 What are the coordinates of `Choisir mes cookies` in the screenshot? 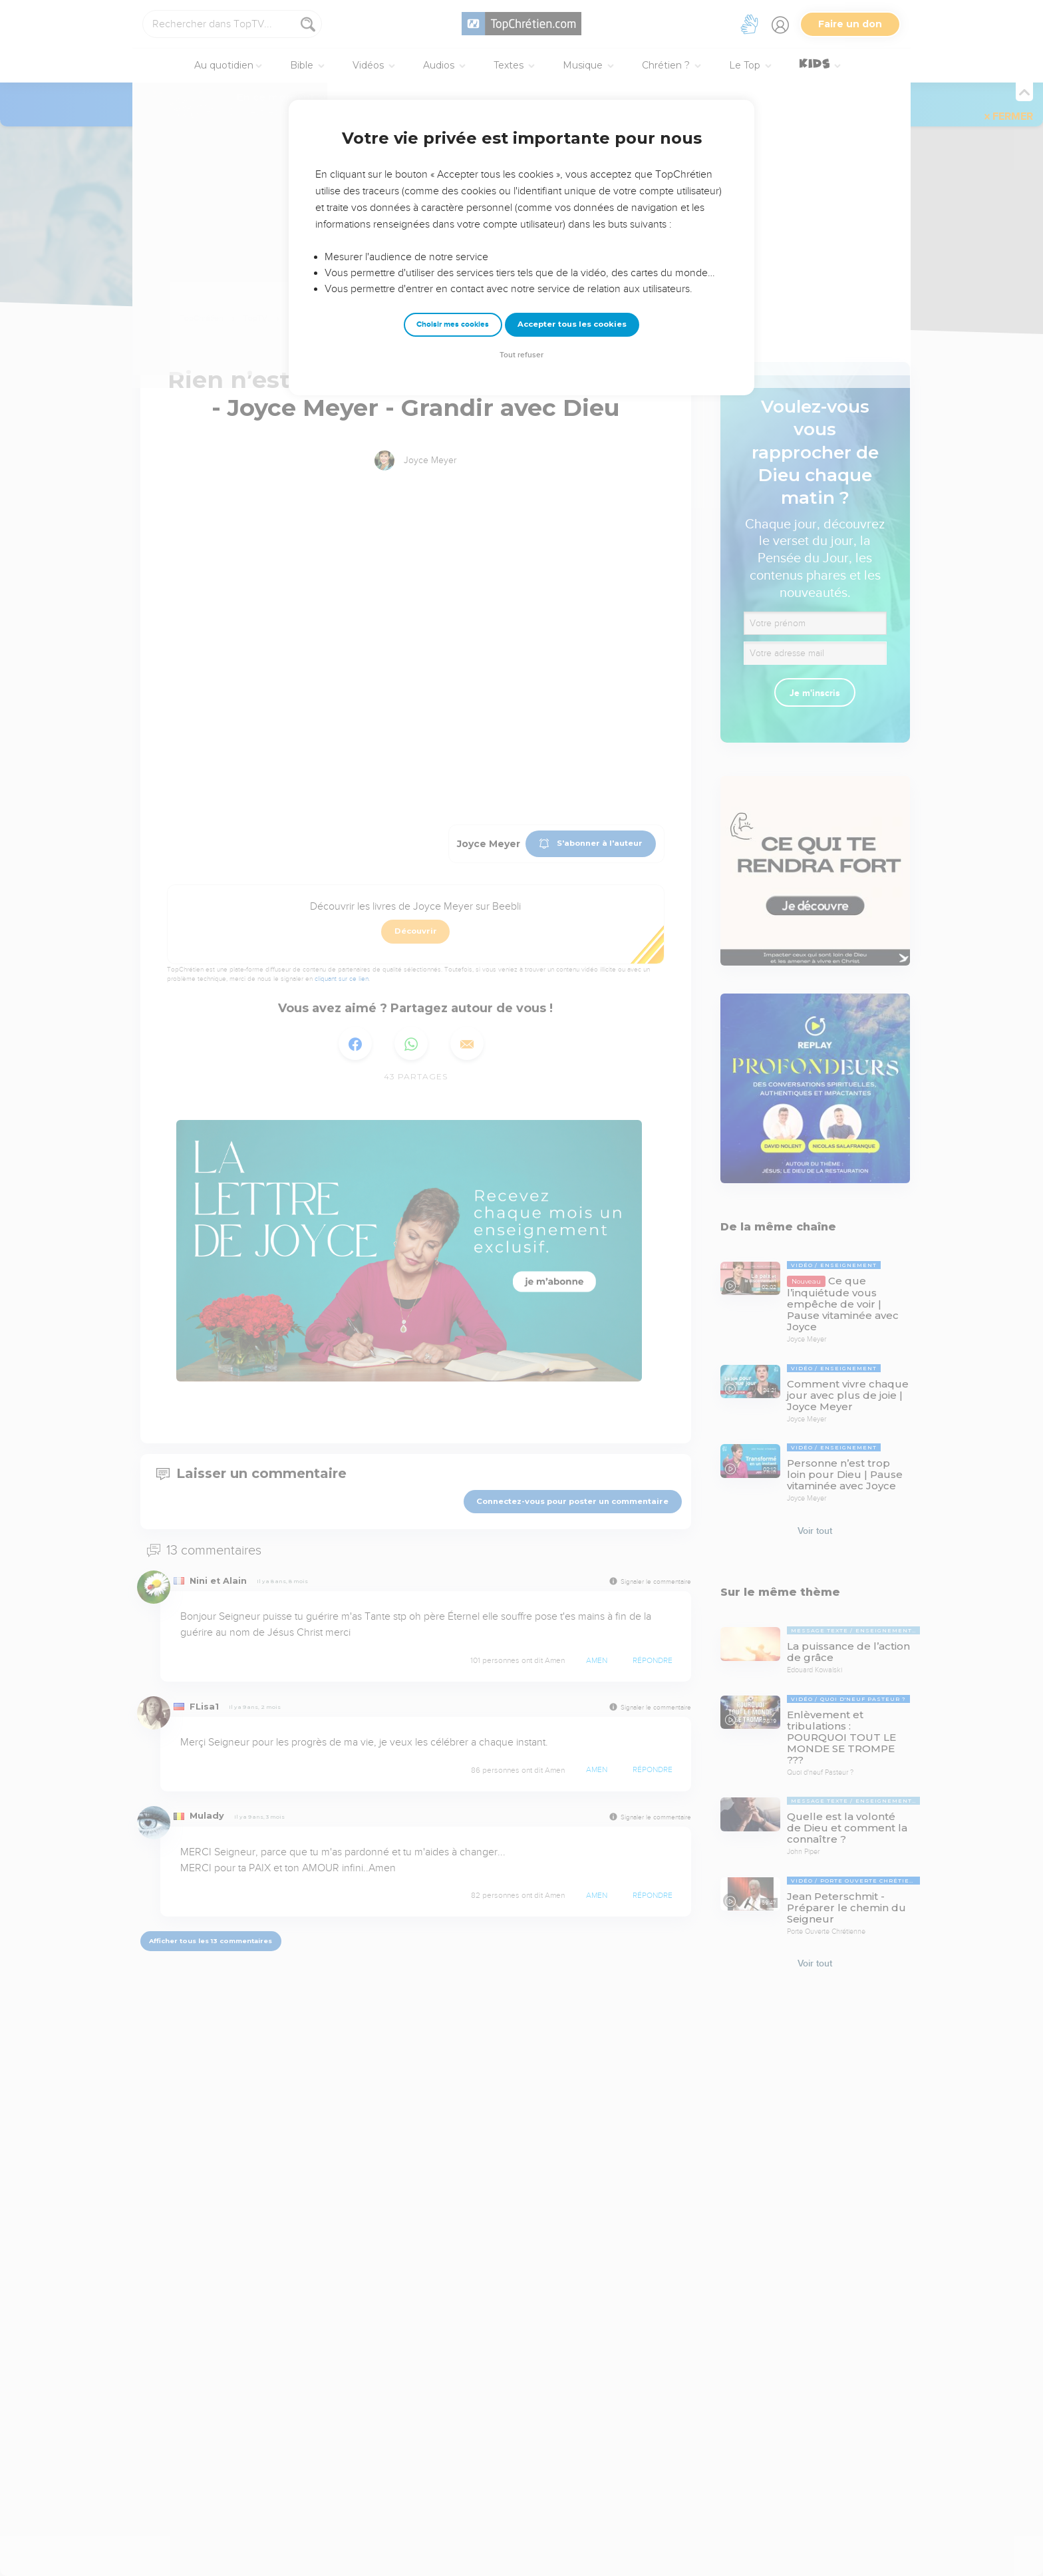 It's located at (452, 324).